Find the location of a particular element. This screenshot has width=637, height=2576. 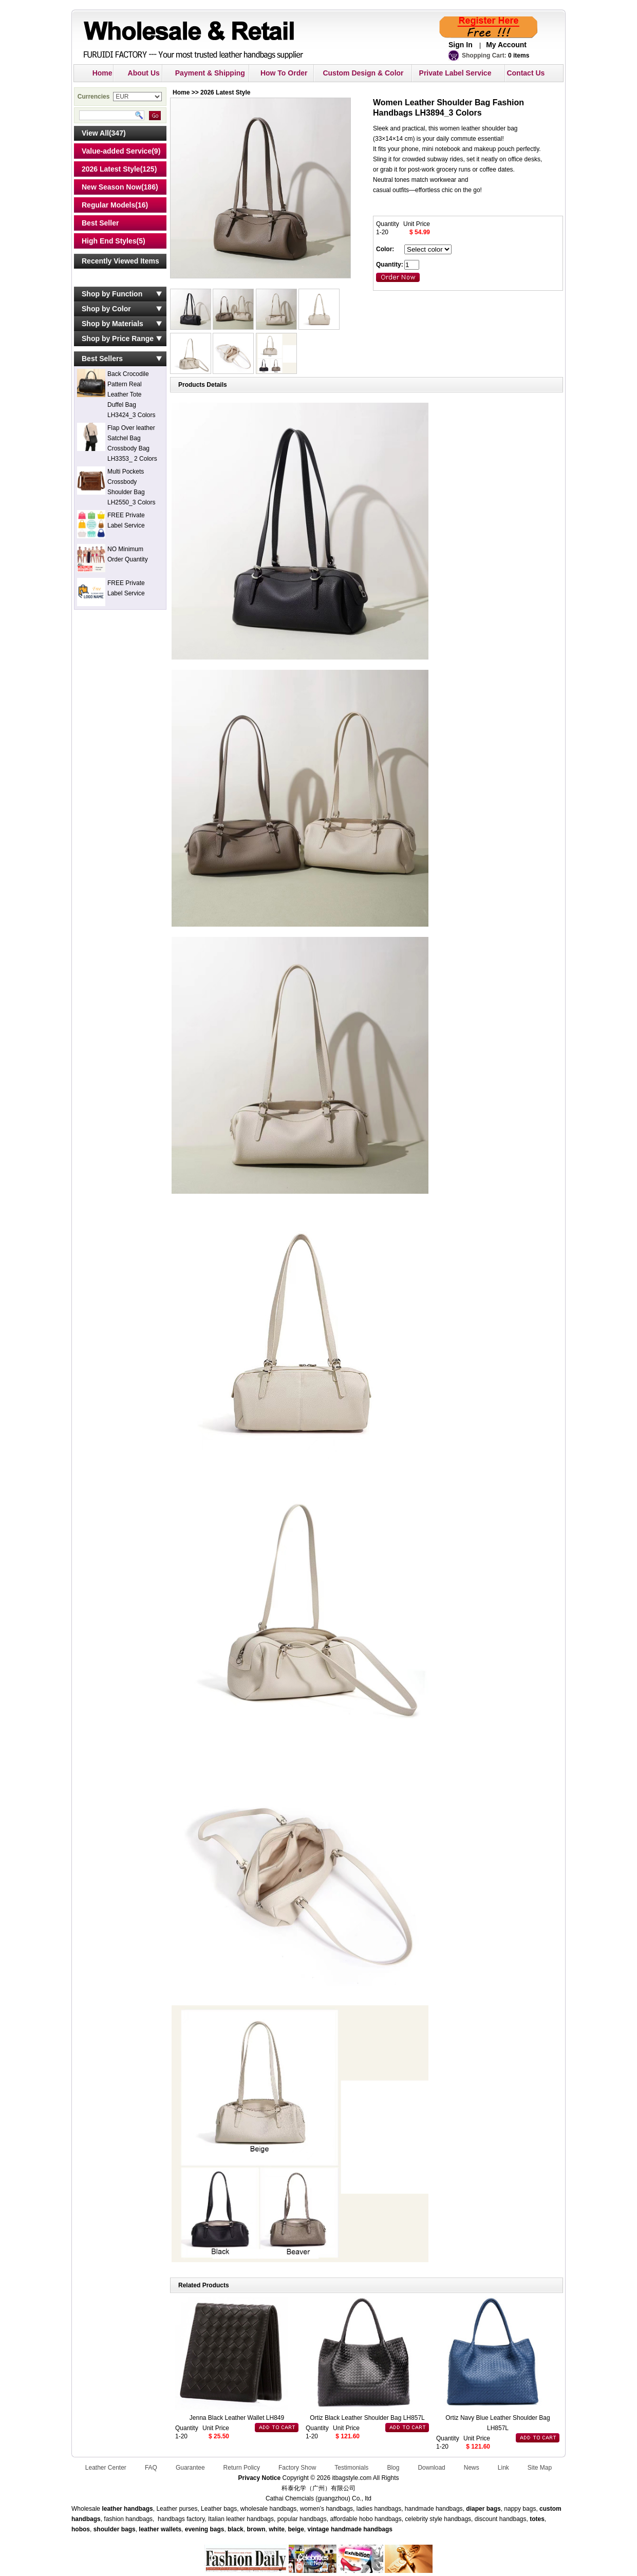

Regular Models is located at coordinates (108, 205).